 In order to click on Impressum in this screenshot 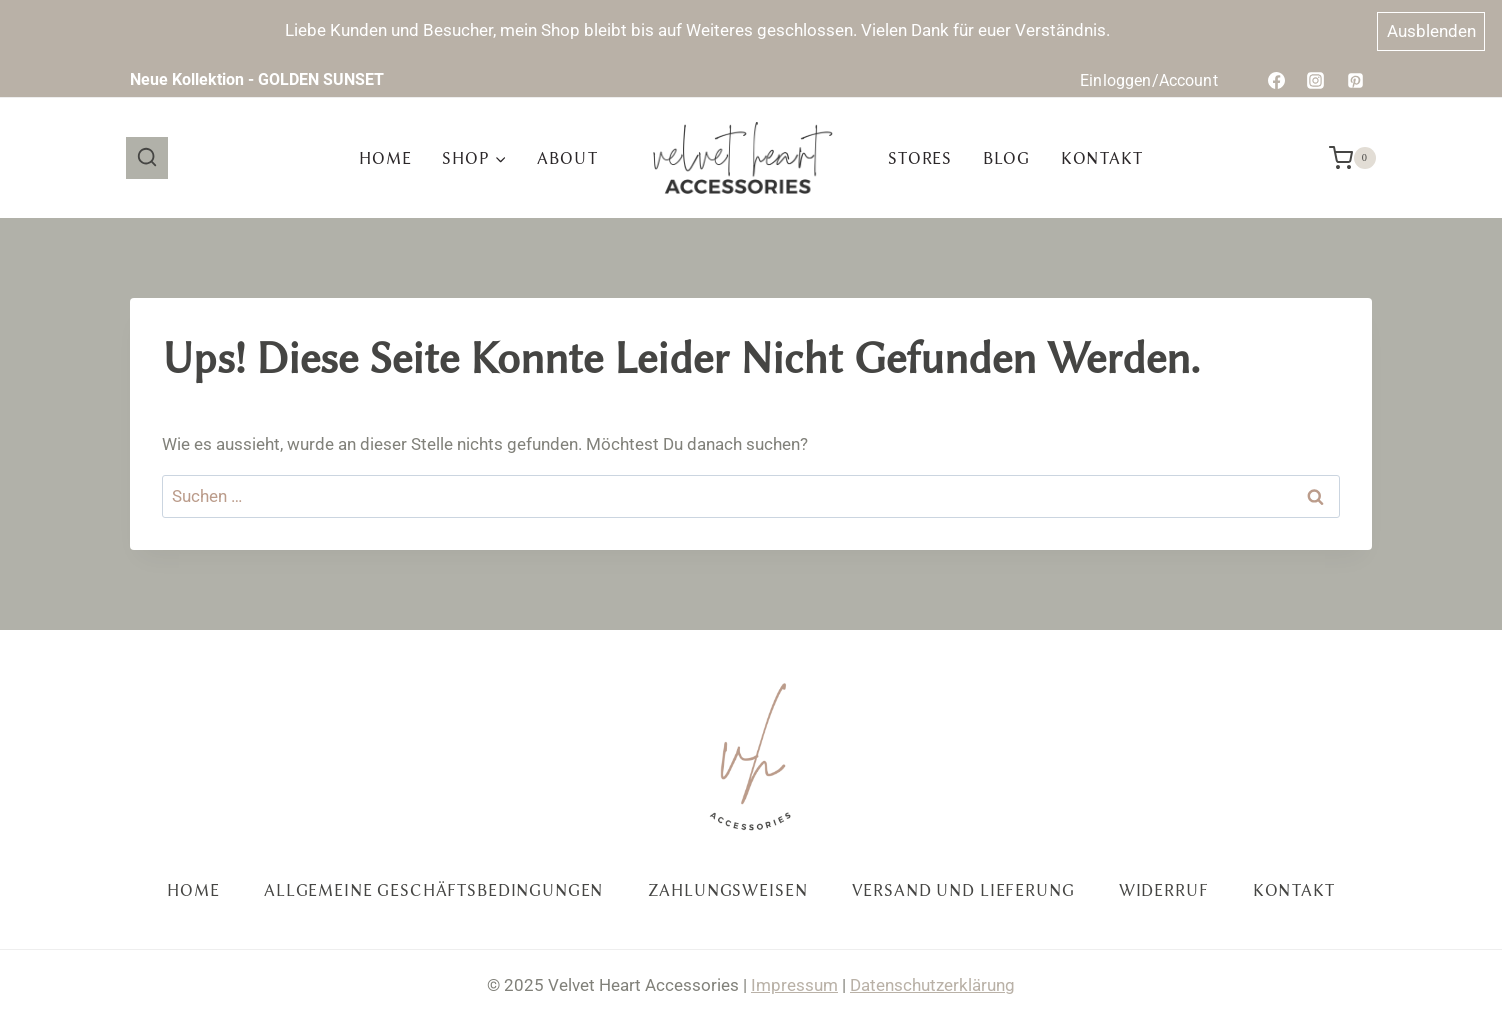, I will do `click(794, 985)`.